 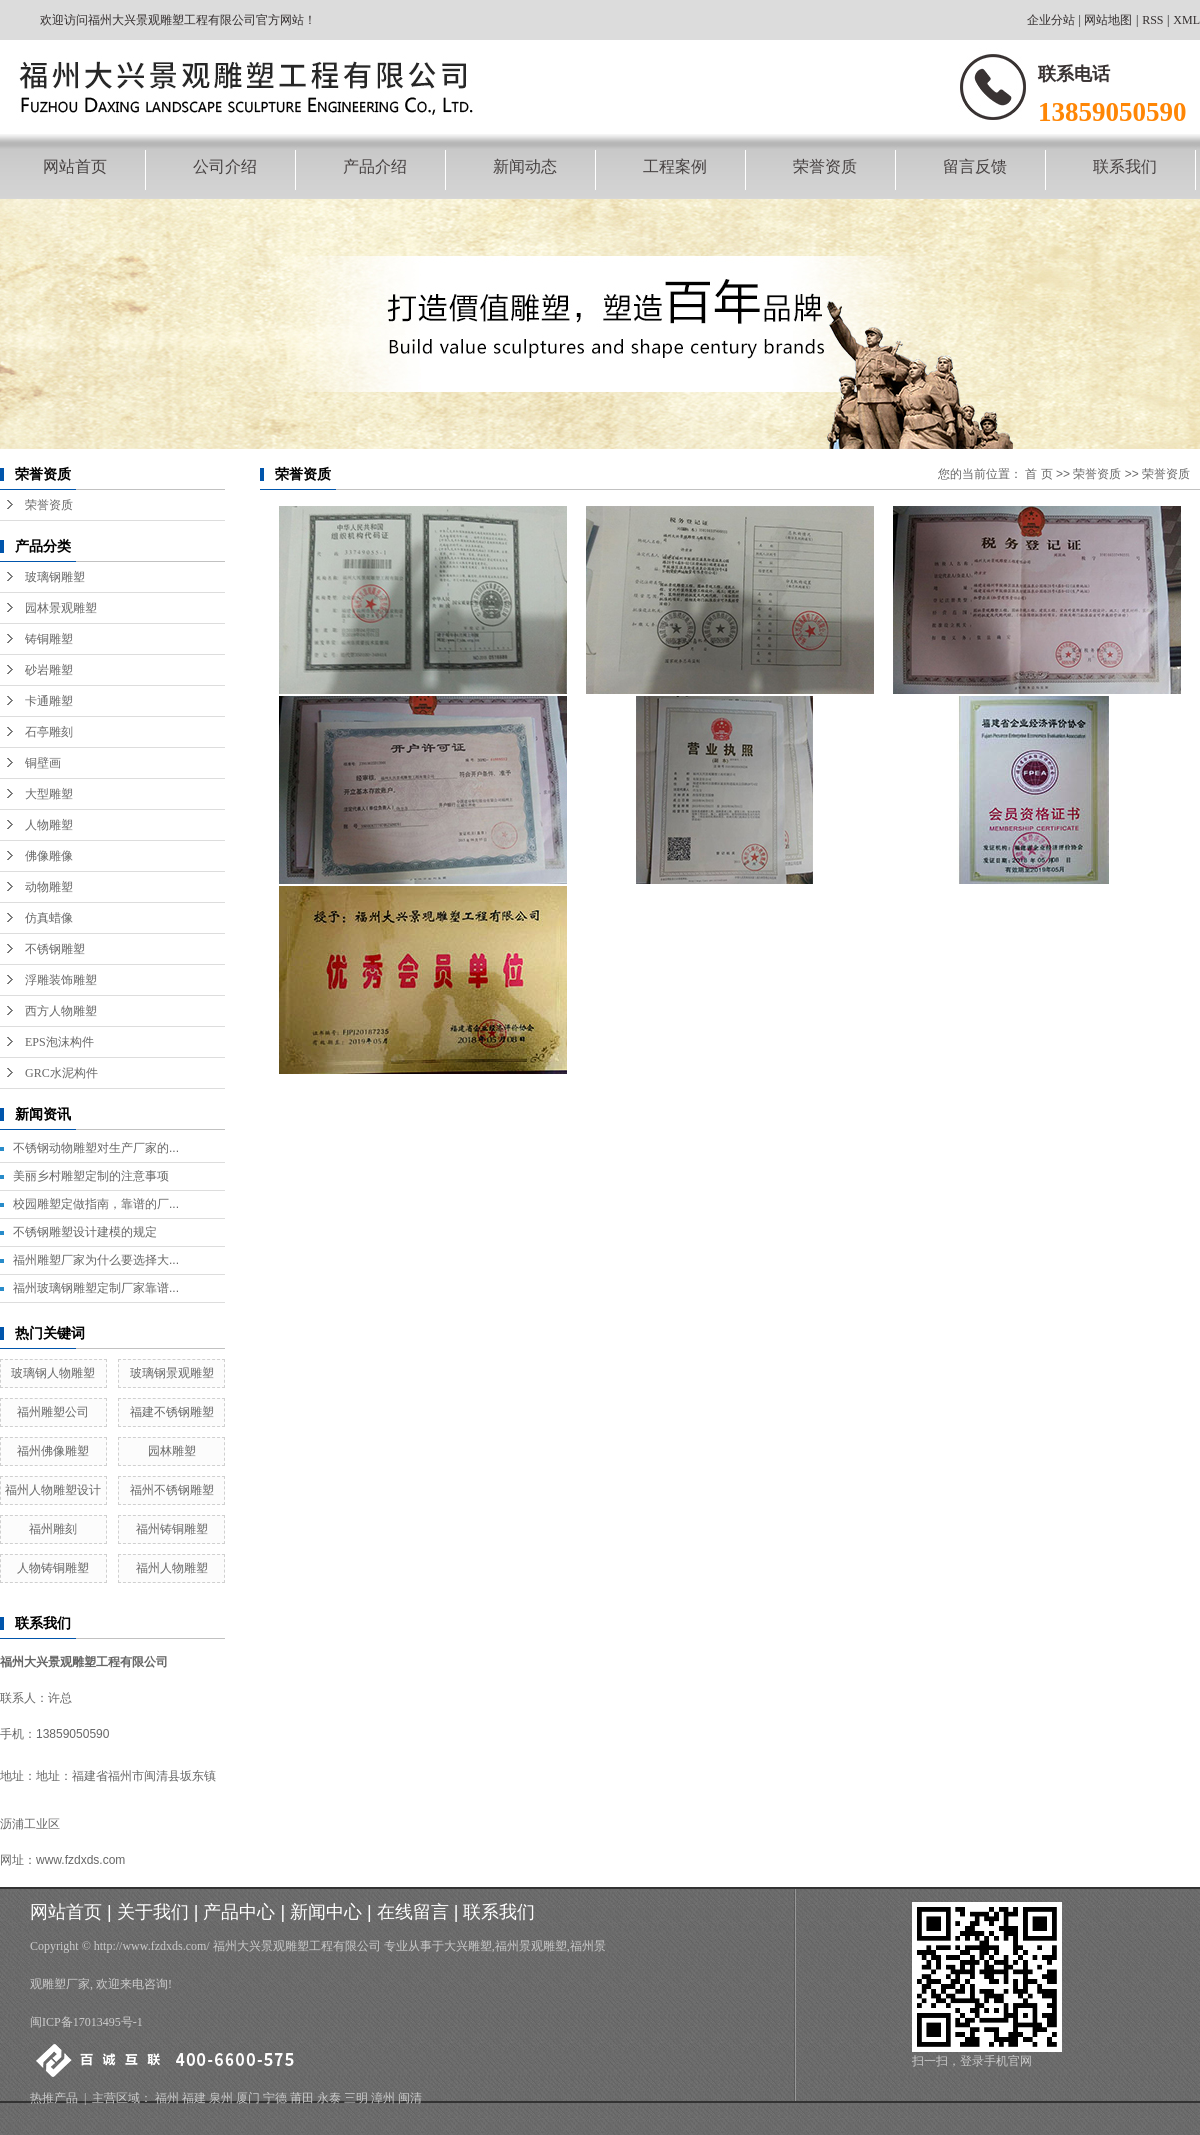 What do you see at coordinates (383, 2098) in the screenshot?
I see `漳州` at bounding box center [383, 2098].